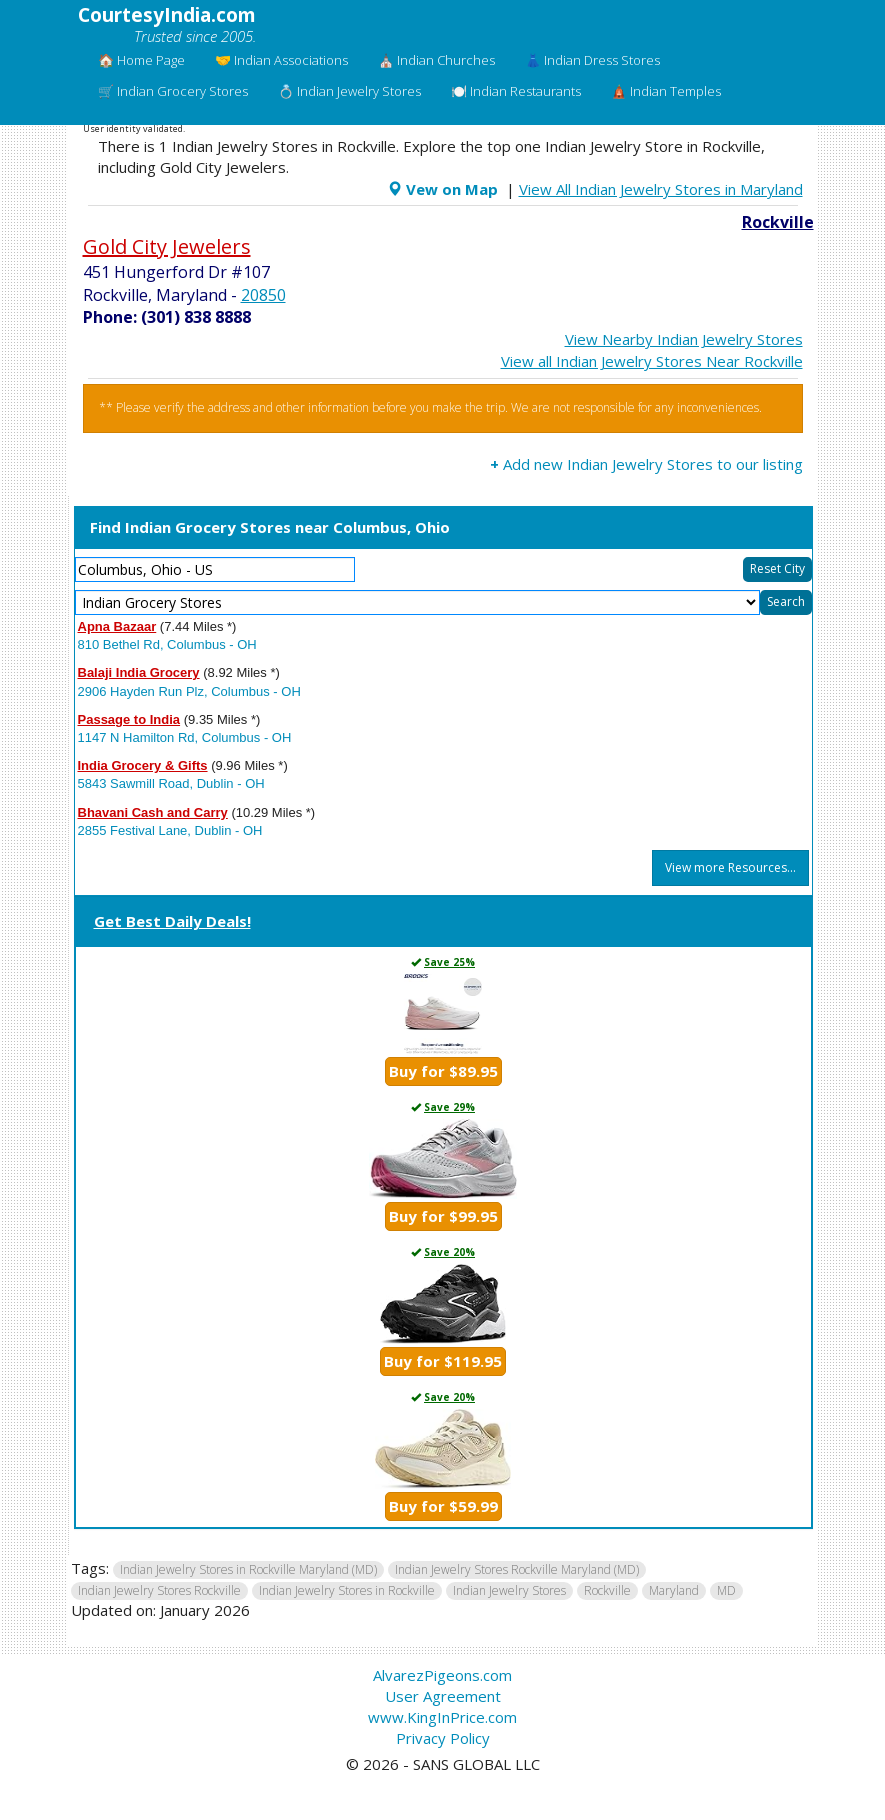 This screenshot has width=885, height=1820. I want to click on ⛪ Indian Churches, so click(436, 60).